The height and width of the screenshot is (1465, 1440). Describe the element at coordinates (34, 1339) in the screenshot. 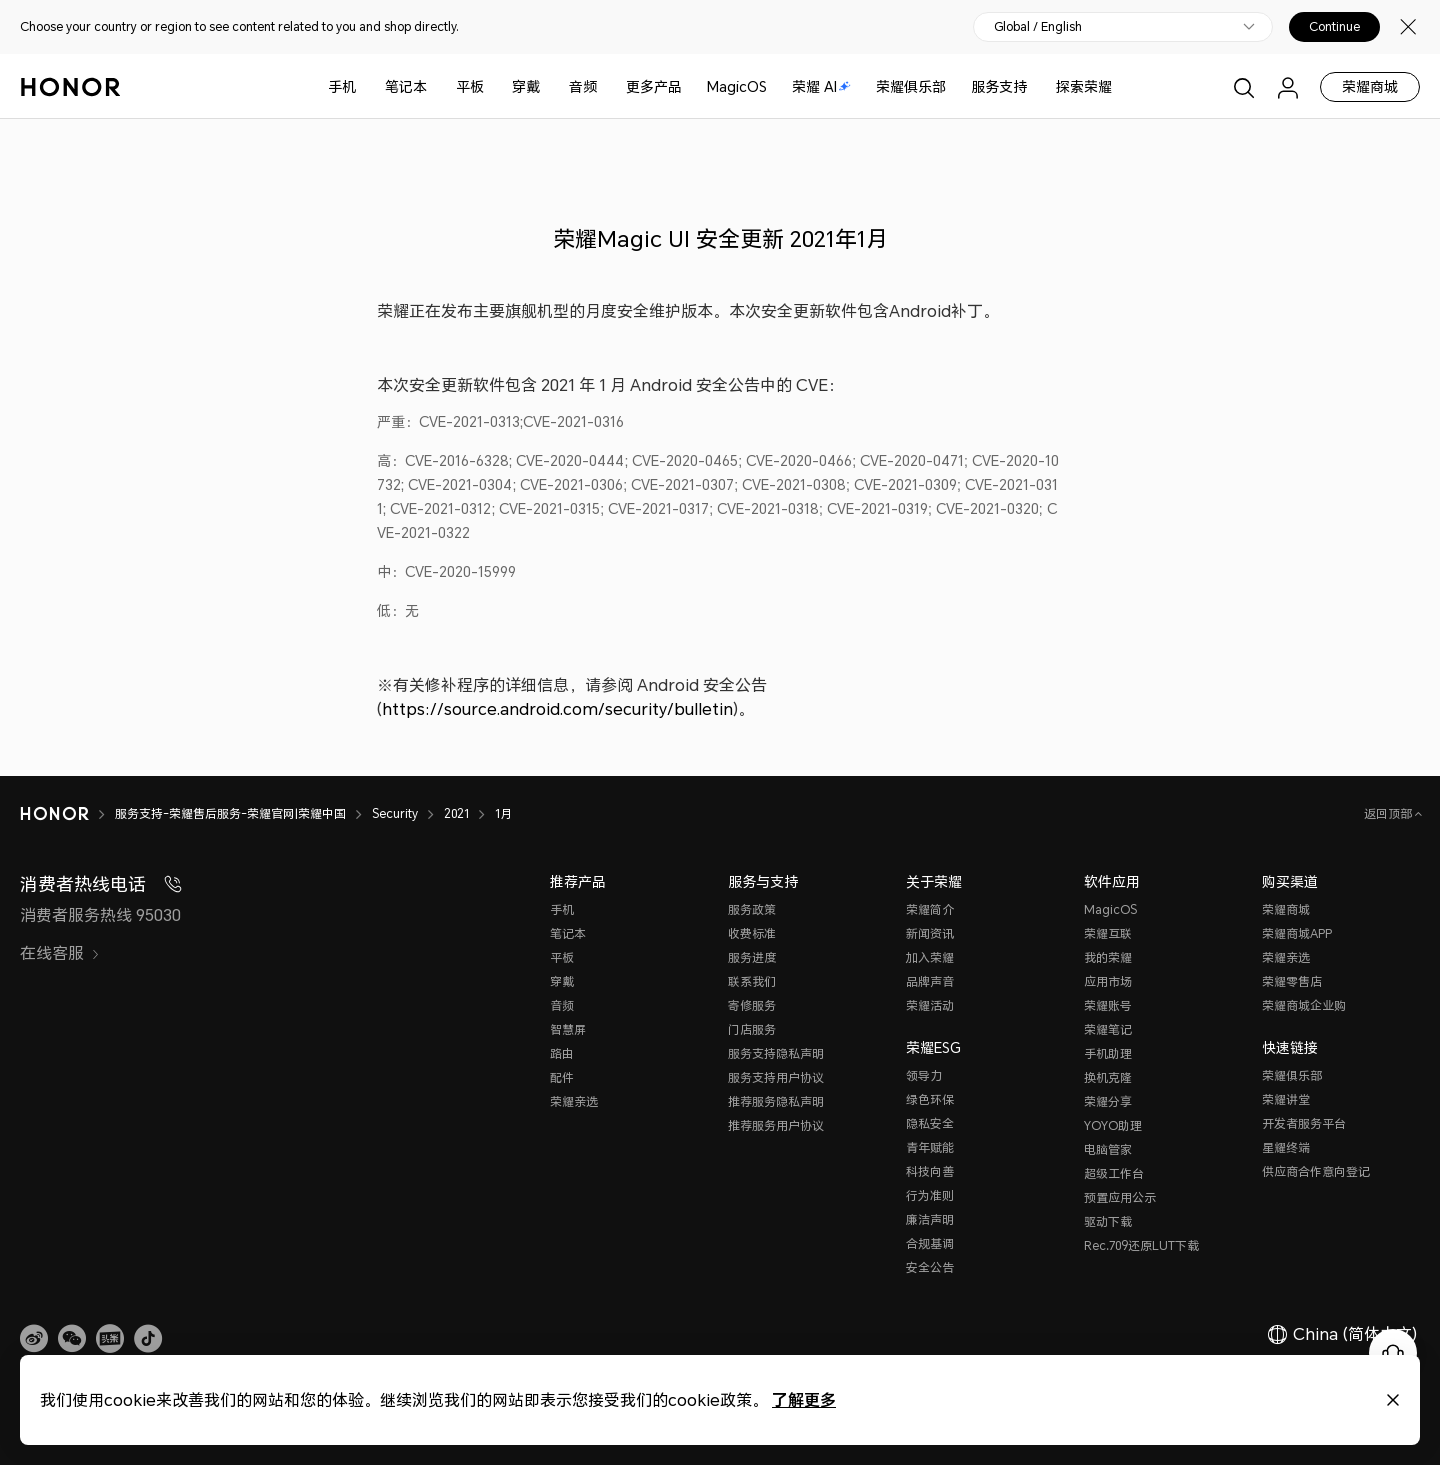

I see `[link]` at that location.